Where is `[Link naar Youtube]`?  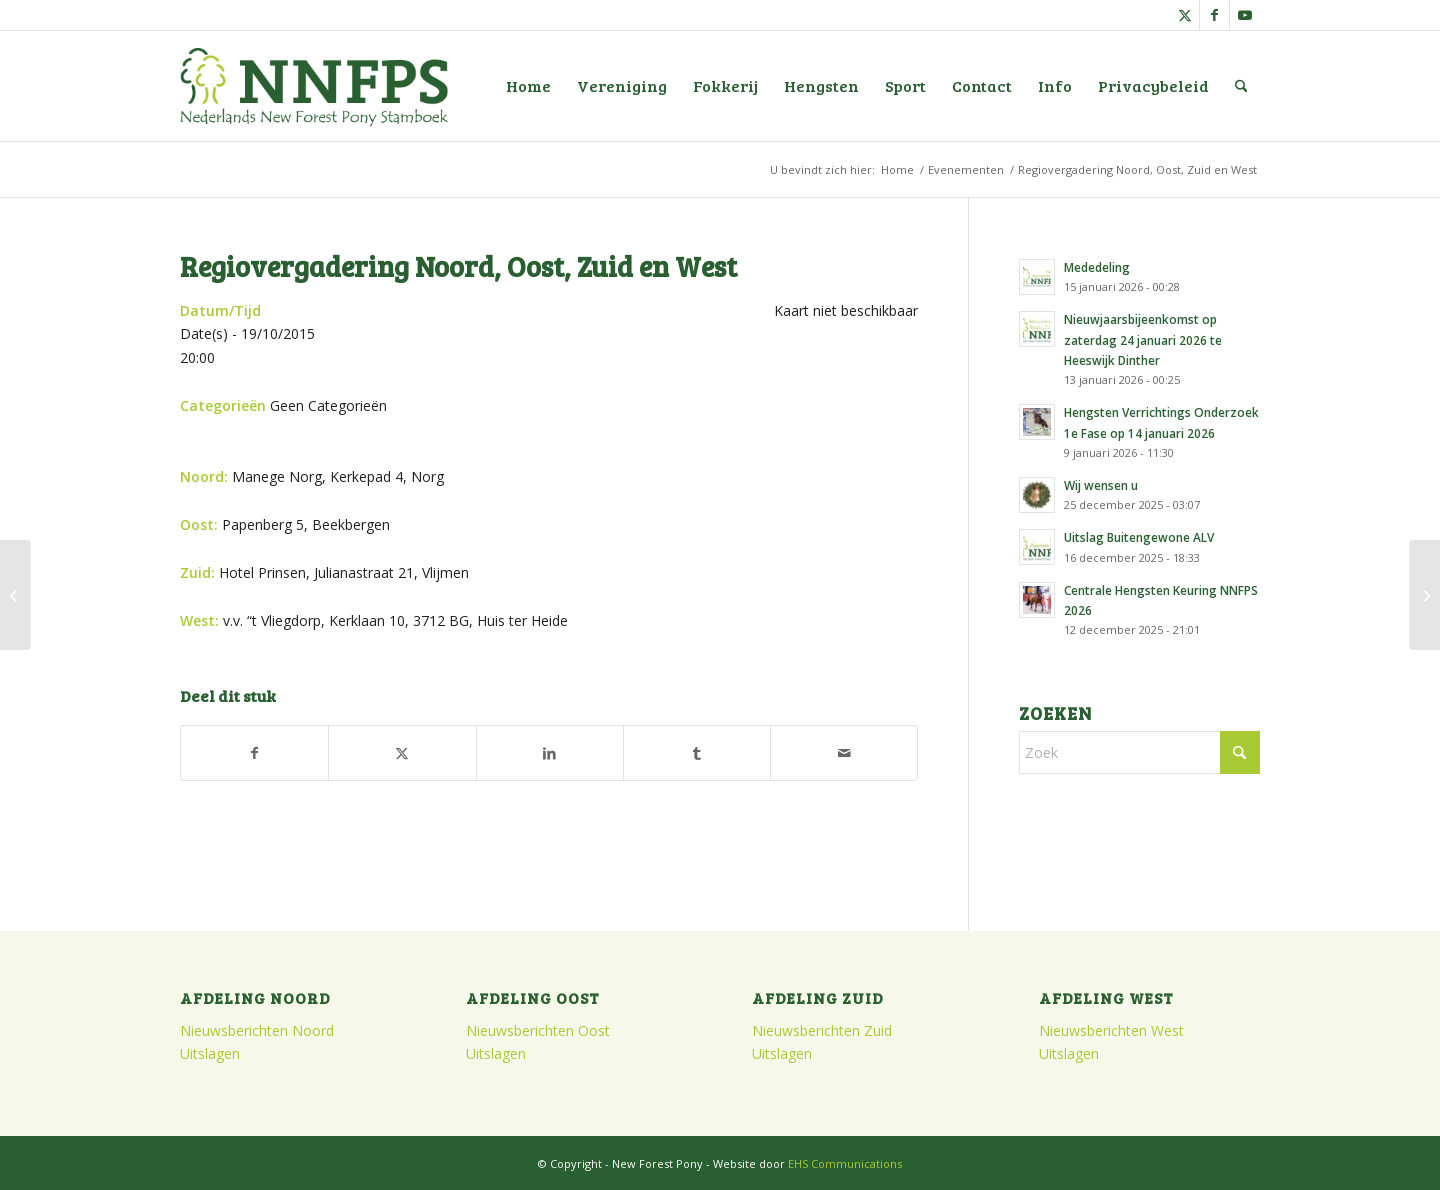
[Link naar Youtube] is located at coordinates (1245, 15).